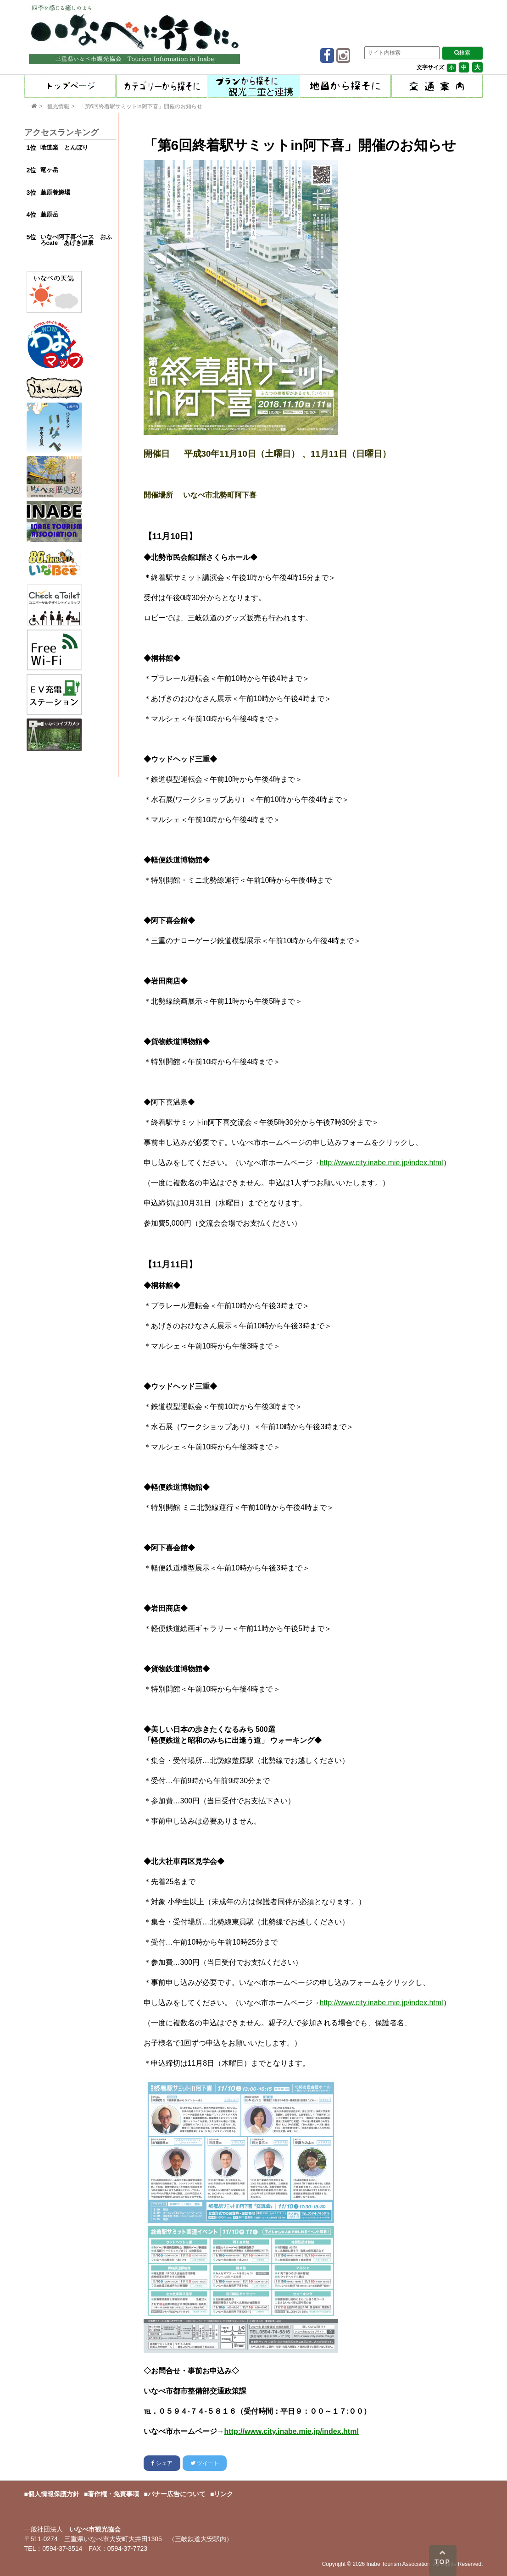  Describe the element at coordinates (113, 2494) in the screenshot. I see `著作権・免責事項` at that location.